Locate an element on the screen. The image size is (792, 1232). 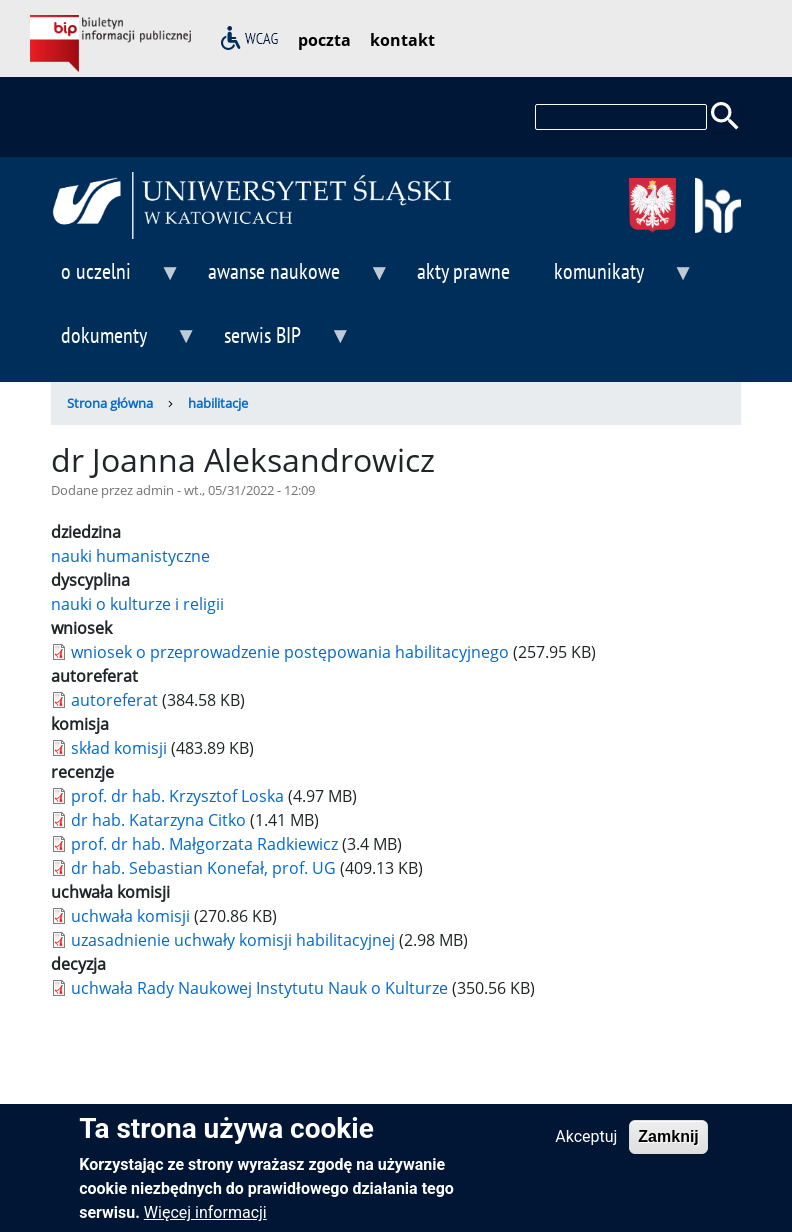
dr hab. Katarzyna Citko is located at coordinates (158, 820).